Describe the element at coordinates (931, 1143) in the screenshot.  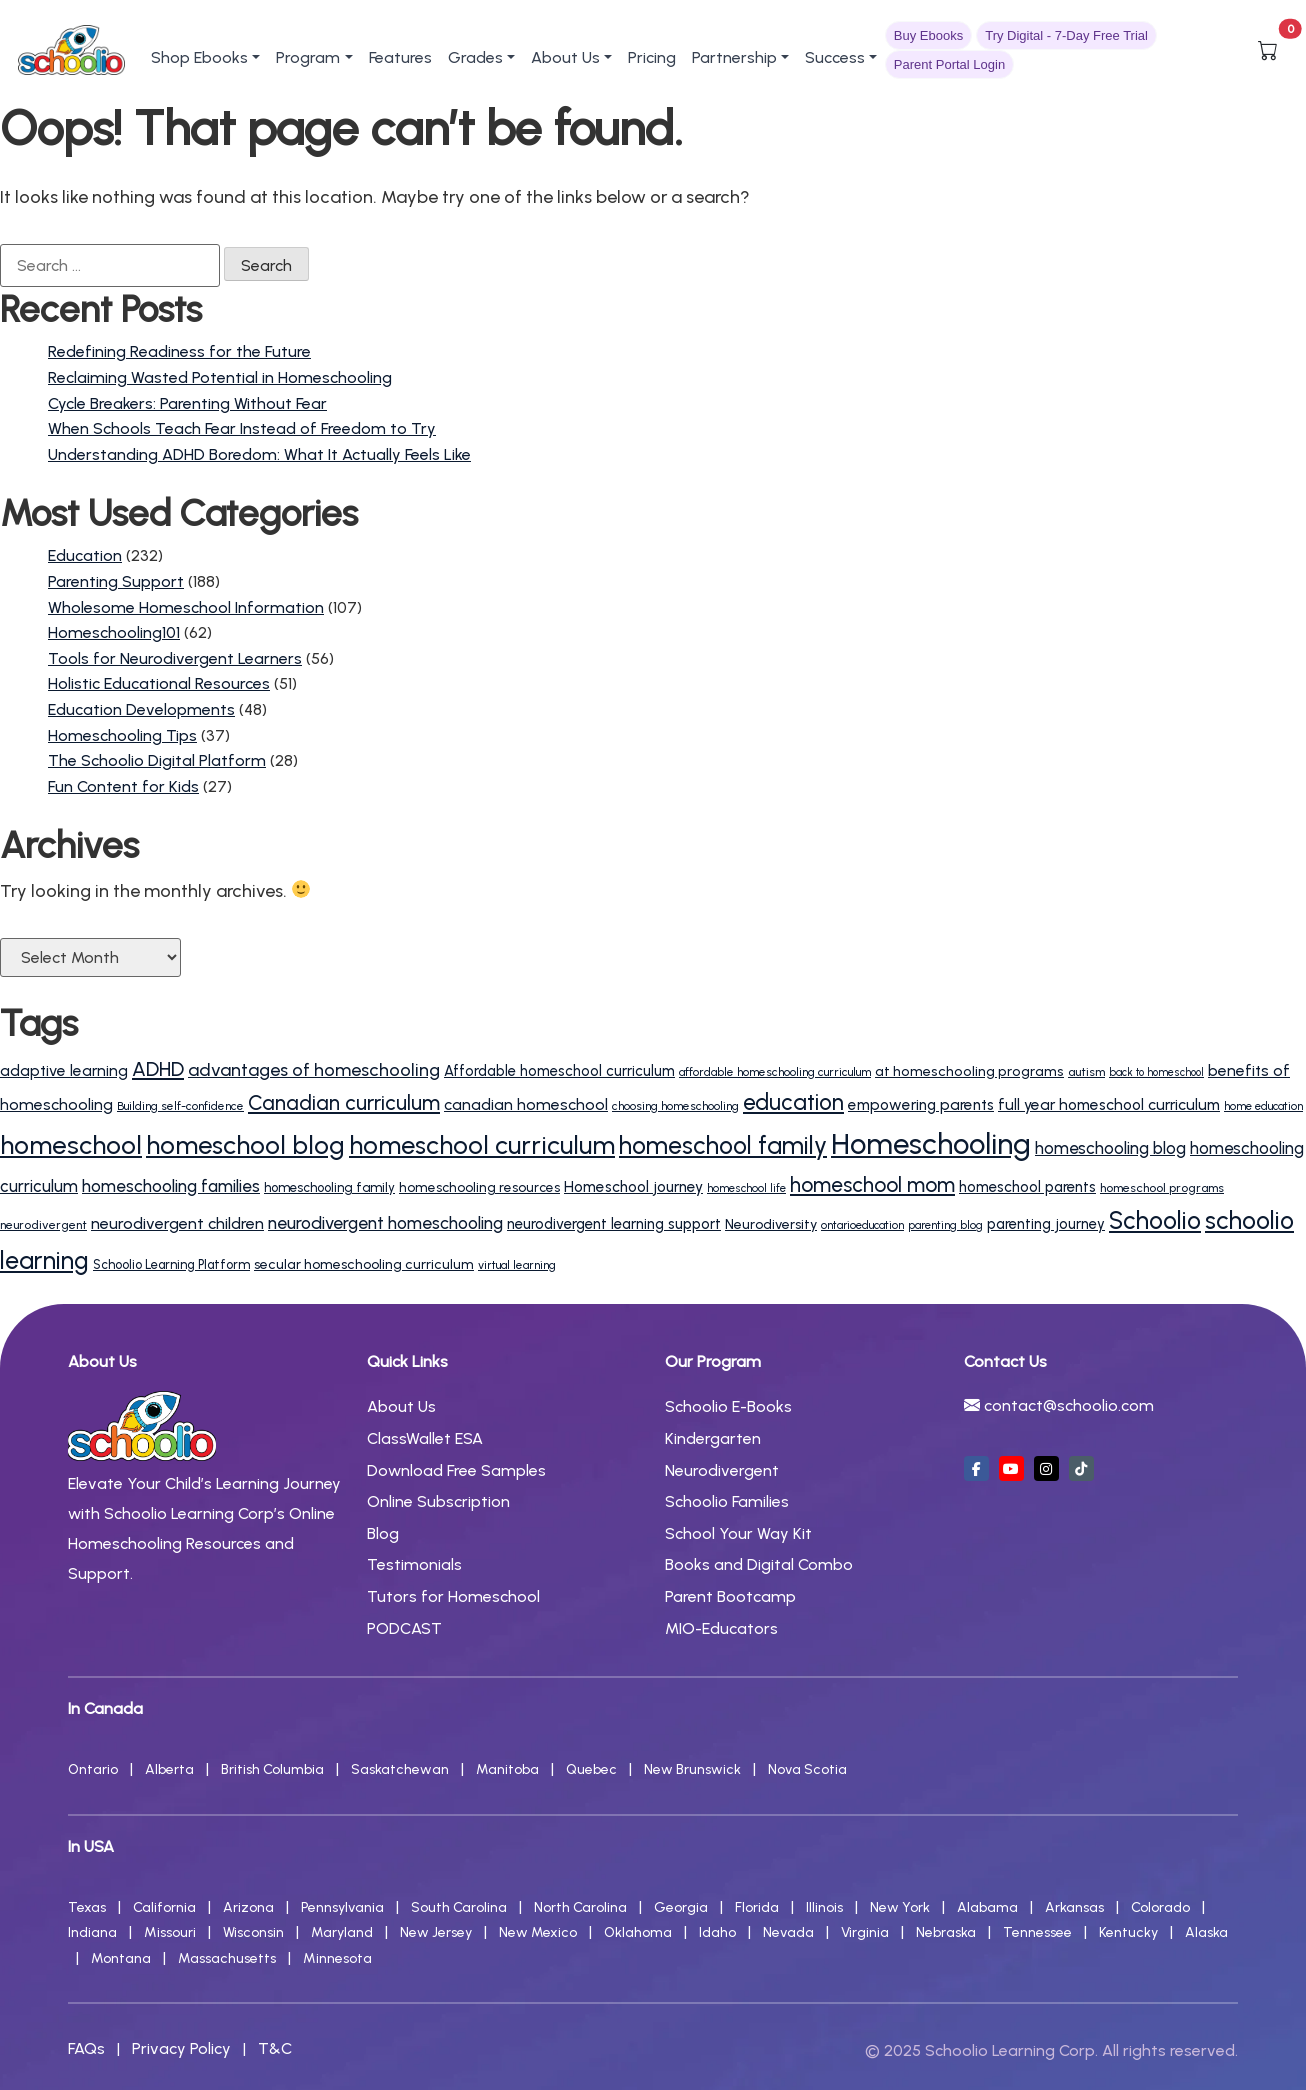
I see `Homeschooling [Homeschooling (187 items)]` at that location.